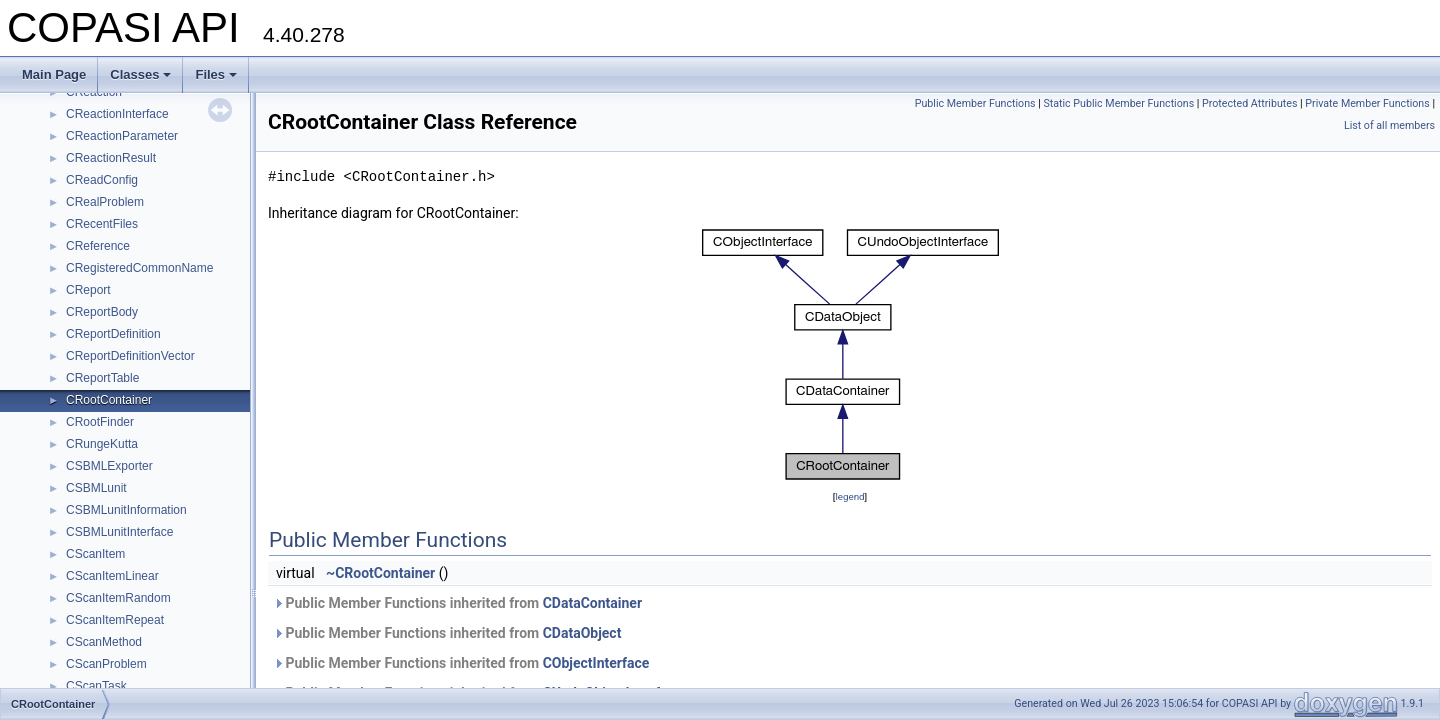 The height and width of the screenshot is (720, 1440). Describe the element at coordinates (1249, 103) in the screenshot. I see `Protected Attributes` at that location.